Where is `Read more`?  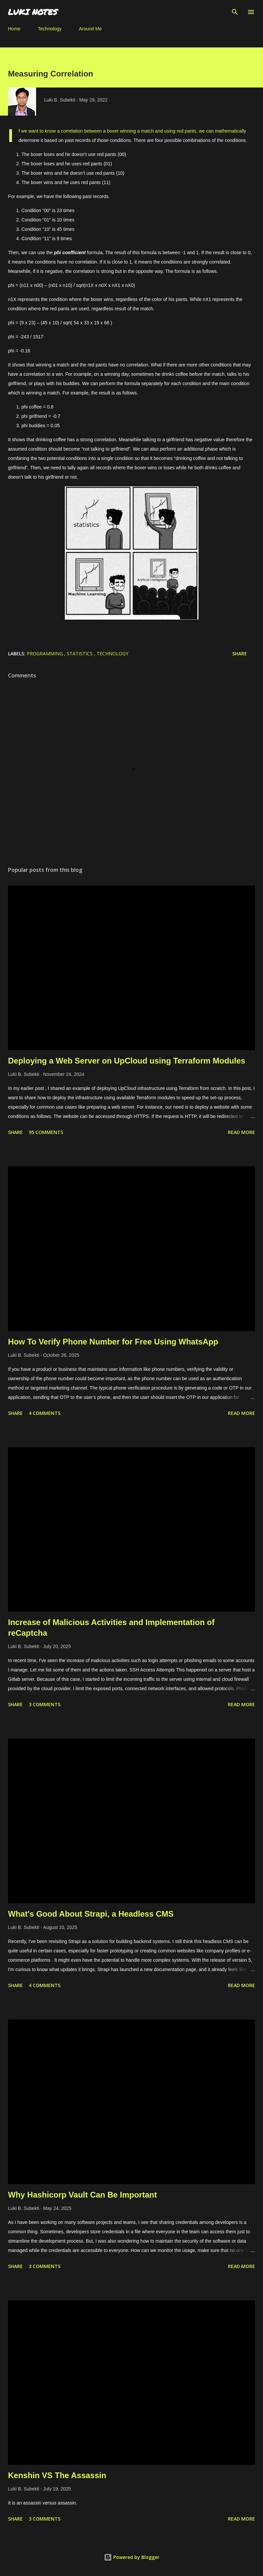 Read more is located at coordinates (241, 1132).